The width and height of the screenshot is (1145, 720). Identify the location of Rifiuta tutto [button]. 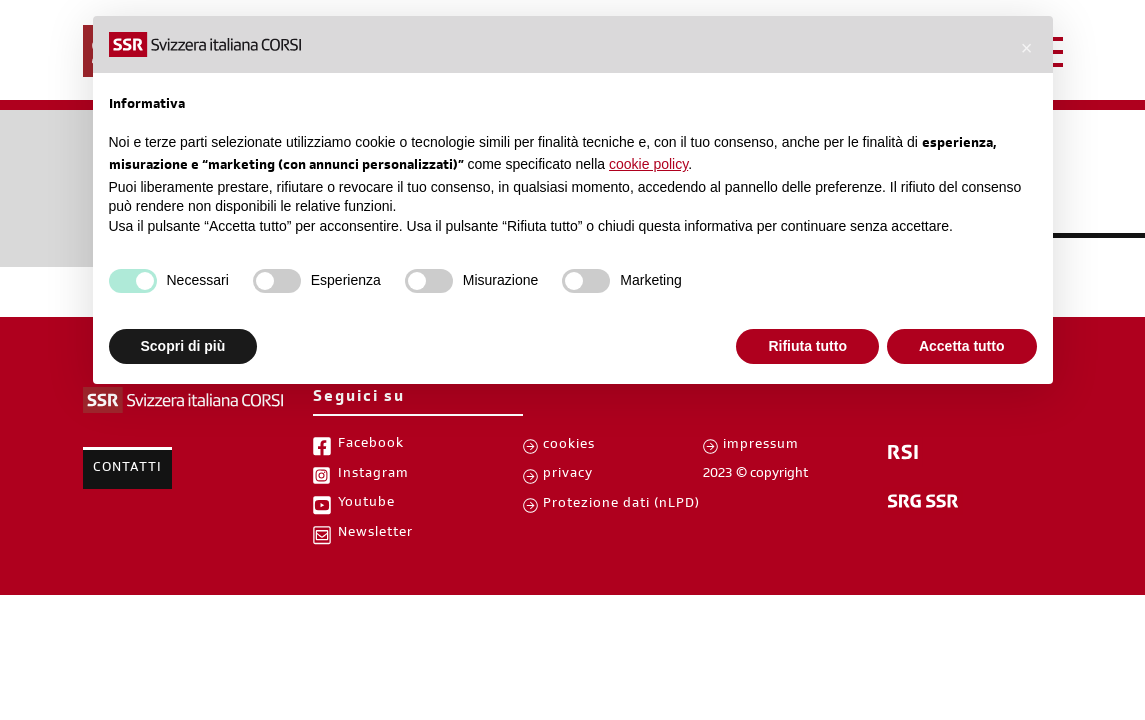
(807, 346).